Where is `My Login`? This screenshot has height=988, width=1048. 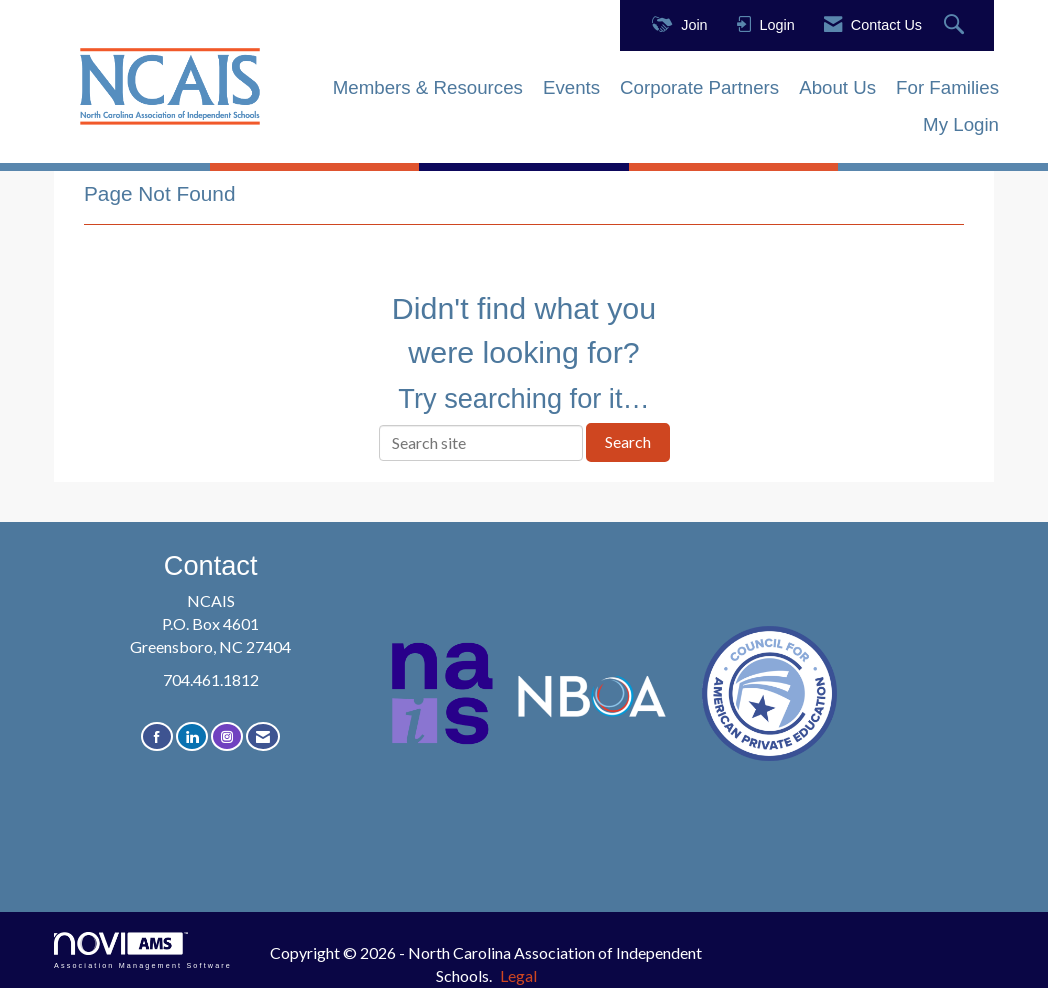
My Login is located at coordinates (961, 124).